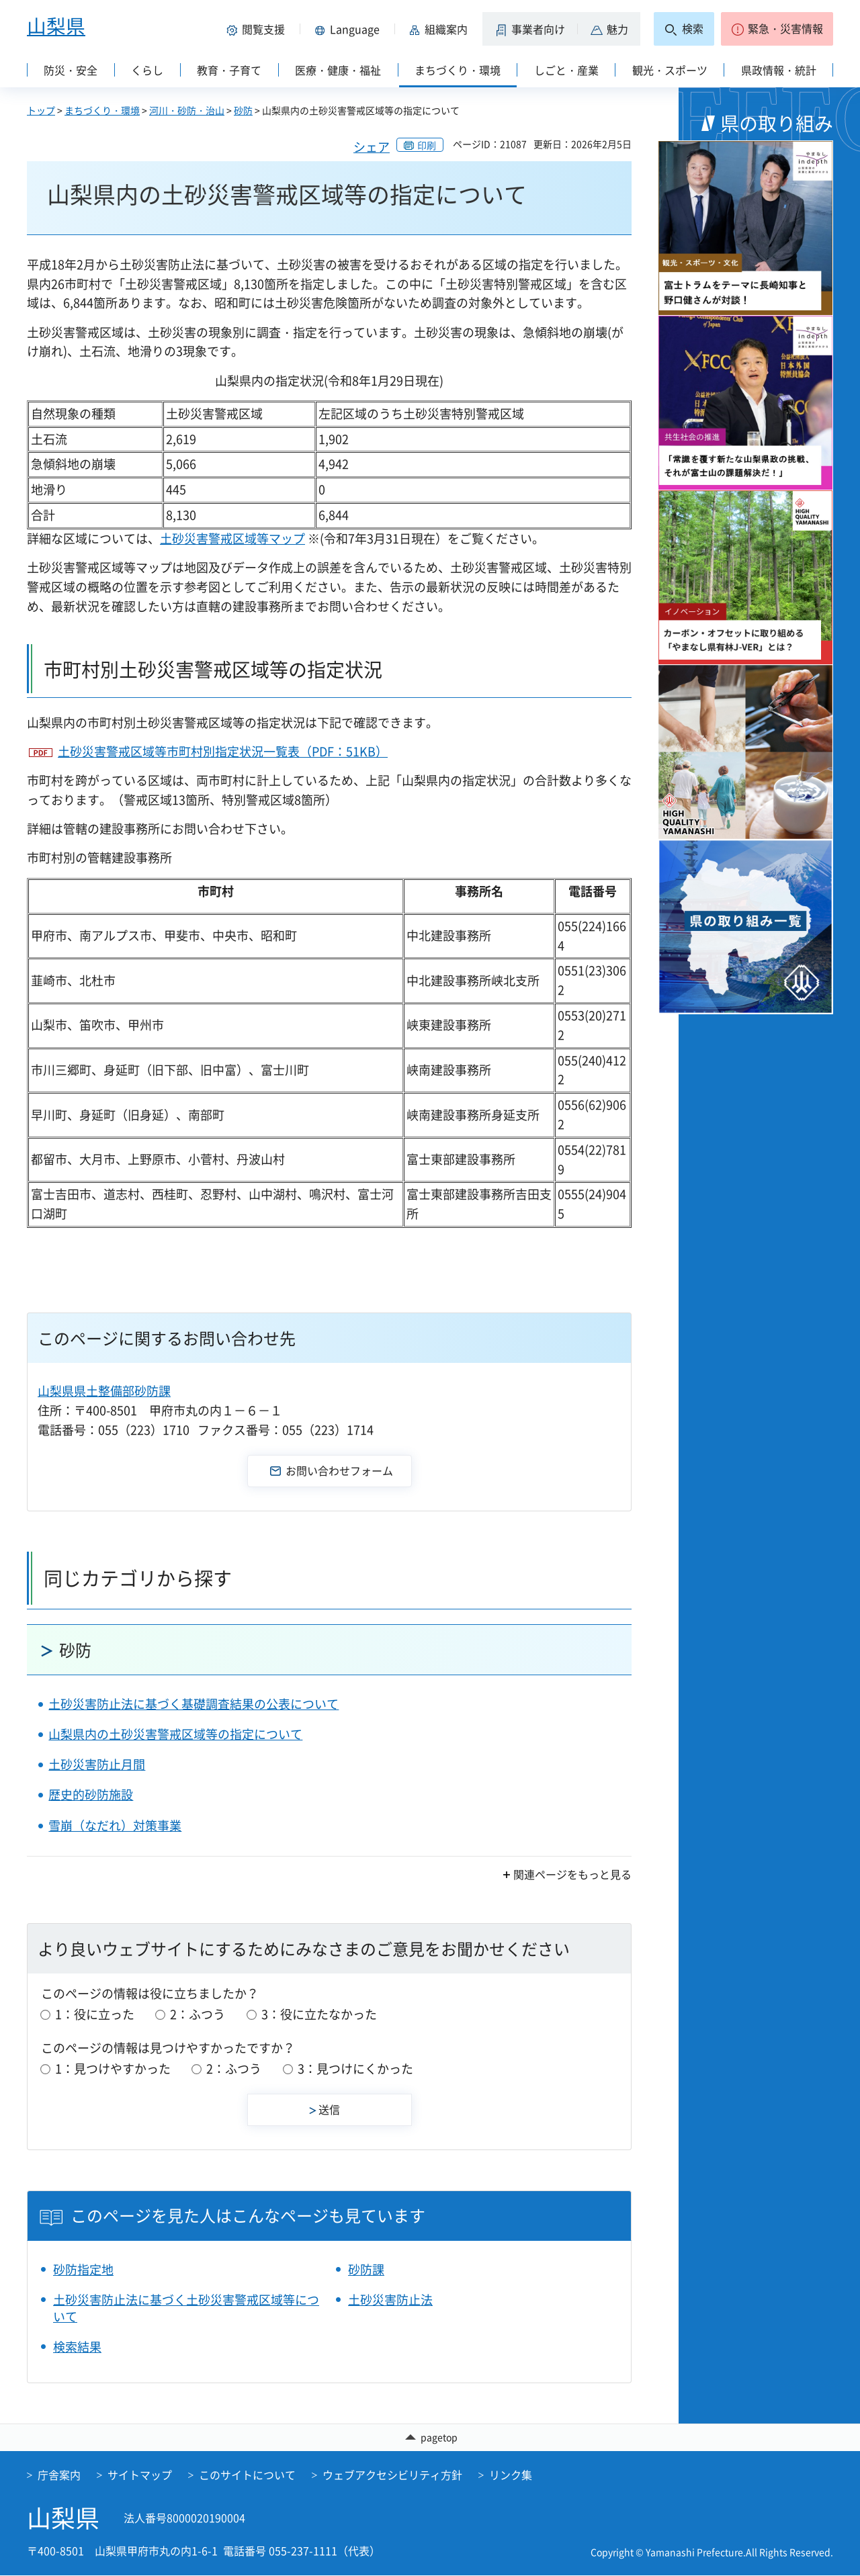 This screenshot has width=860, height=2576. What do you see at coordinates (96, 1764) in the screenshot?
I see `土砂災害防止月間` at bounding box center [96, 1764].